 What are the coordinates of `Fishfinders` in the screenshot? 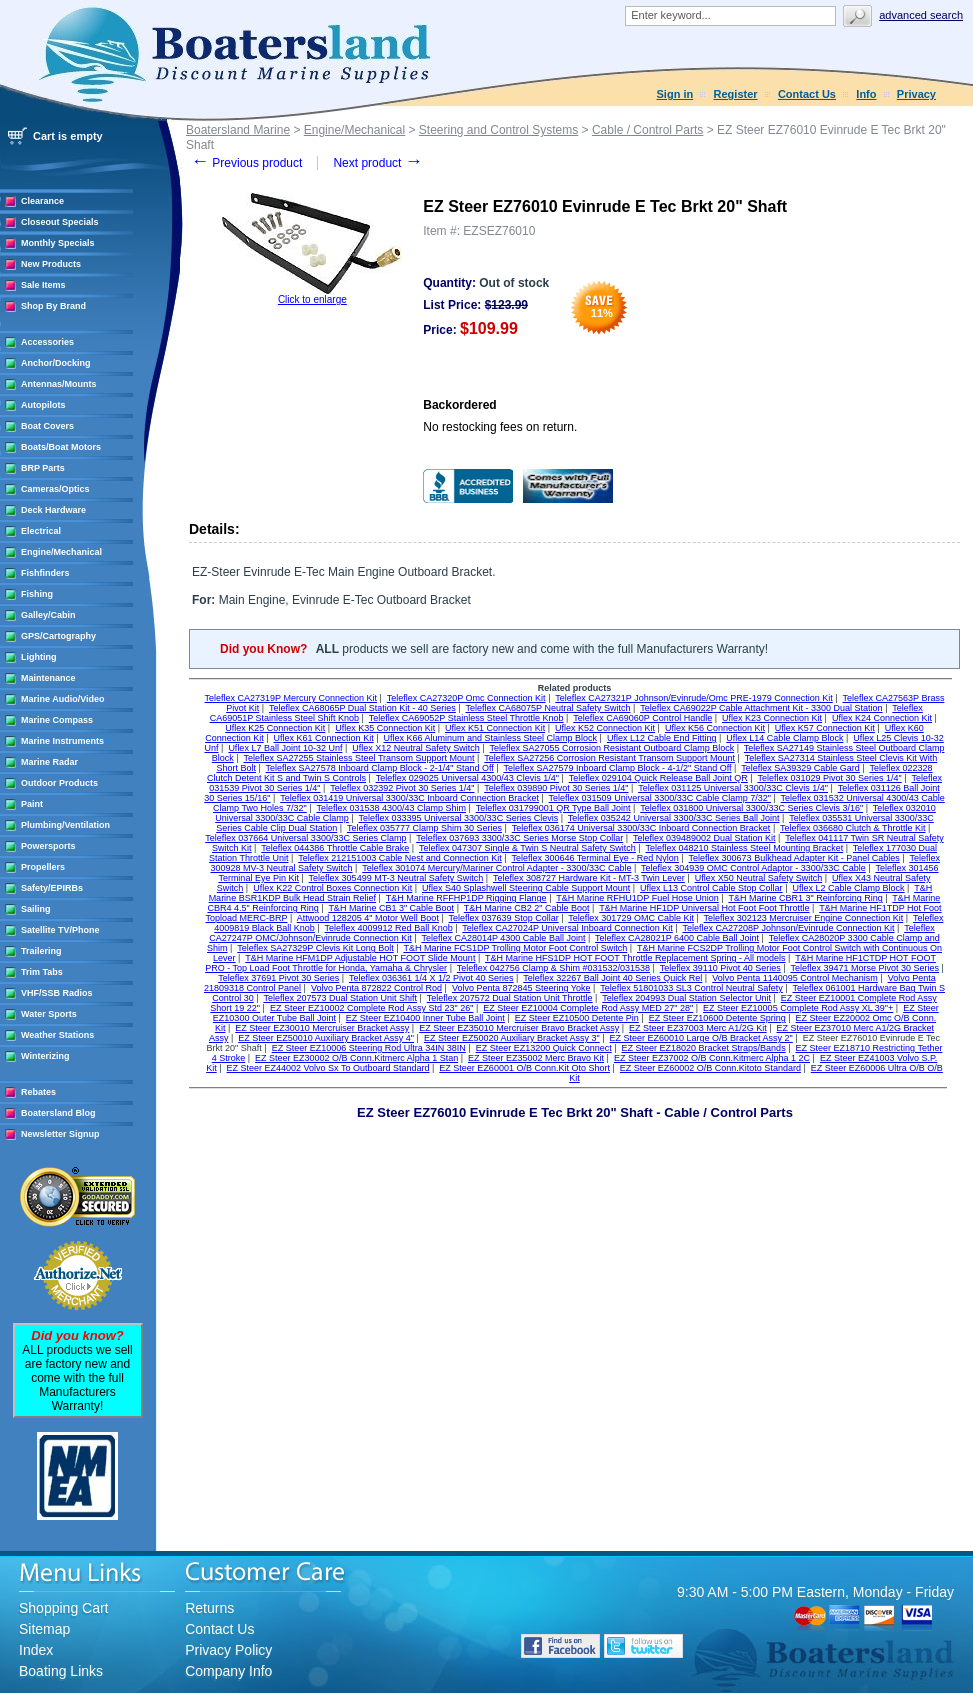 It's located at (45, 573).